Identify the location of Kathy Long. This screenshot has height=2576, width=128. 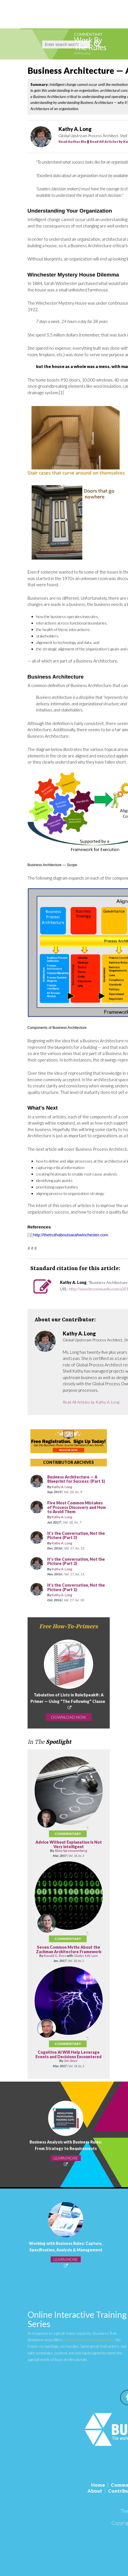
(82, 53).